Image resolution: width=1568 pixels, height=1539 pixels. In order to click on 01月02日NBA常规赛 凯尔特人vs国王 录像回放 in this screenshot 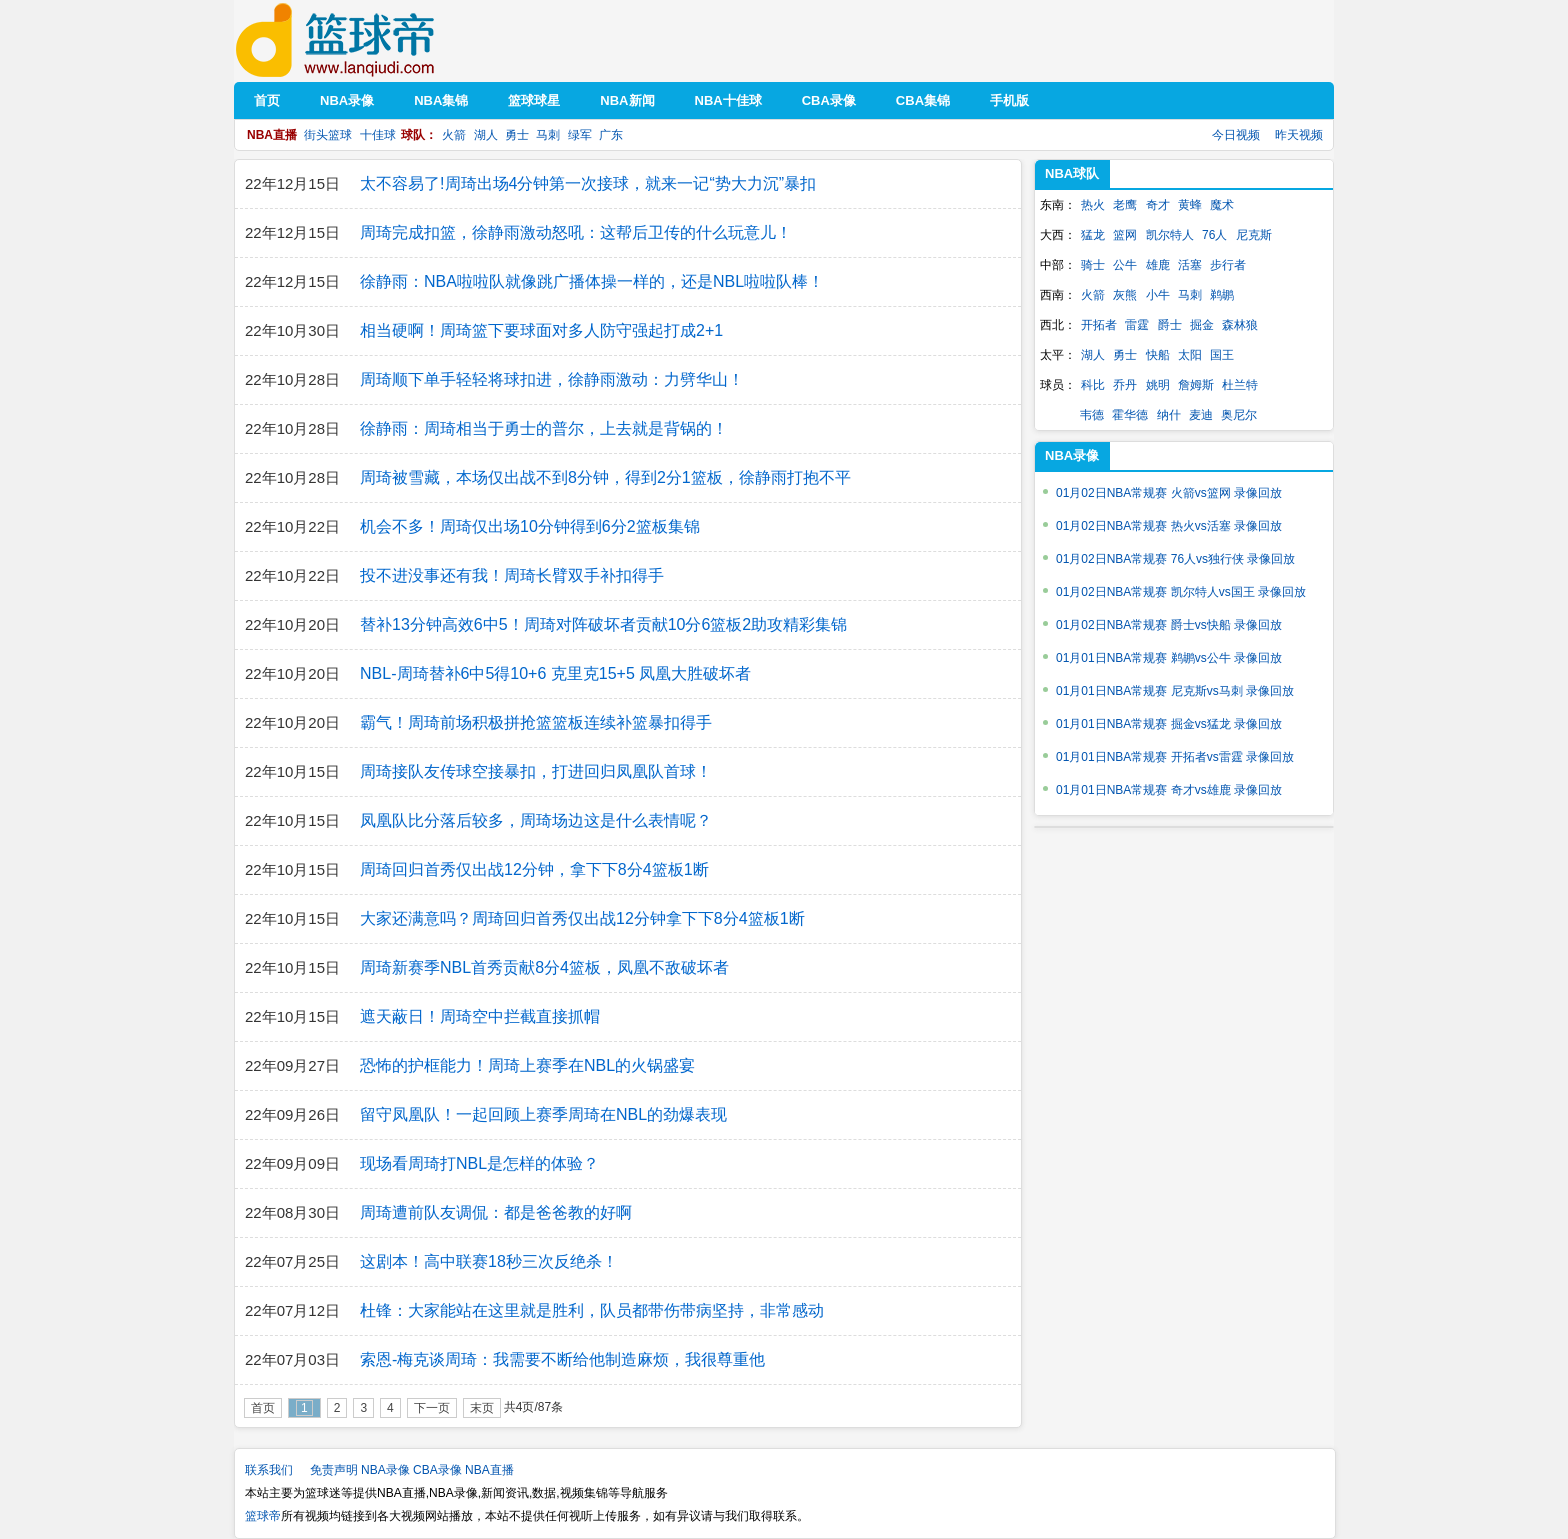, I will do `click(1181, 592)`.